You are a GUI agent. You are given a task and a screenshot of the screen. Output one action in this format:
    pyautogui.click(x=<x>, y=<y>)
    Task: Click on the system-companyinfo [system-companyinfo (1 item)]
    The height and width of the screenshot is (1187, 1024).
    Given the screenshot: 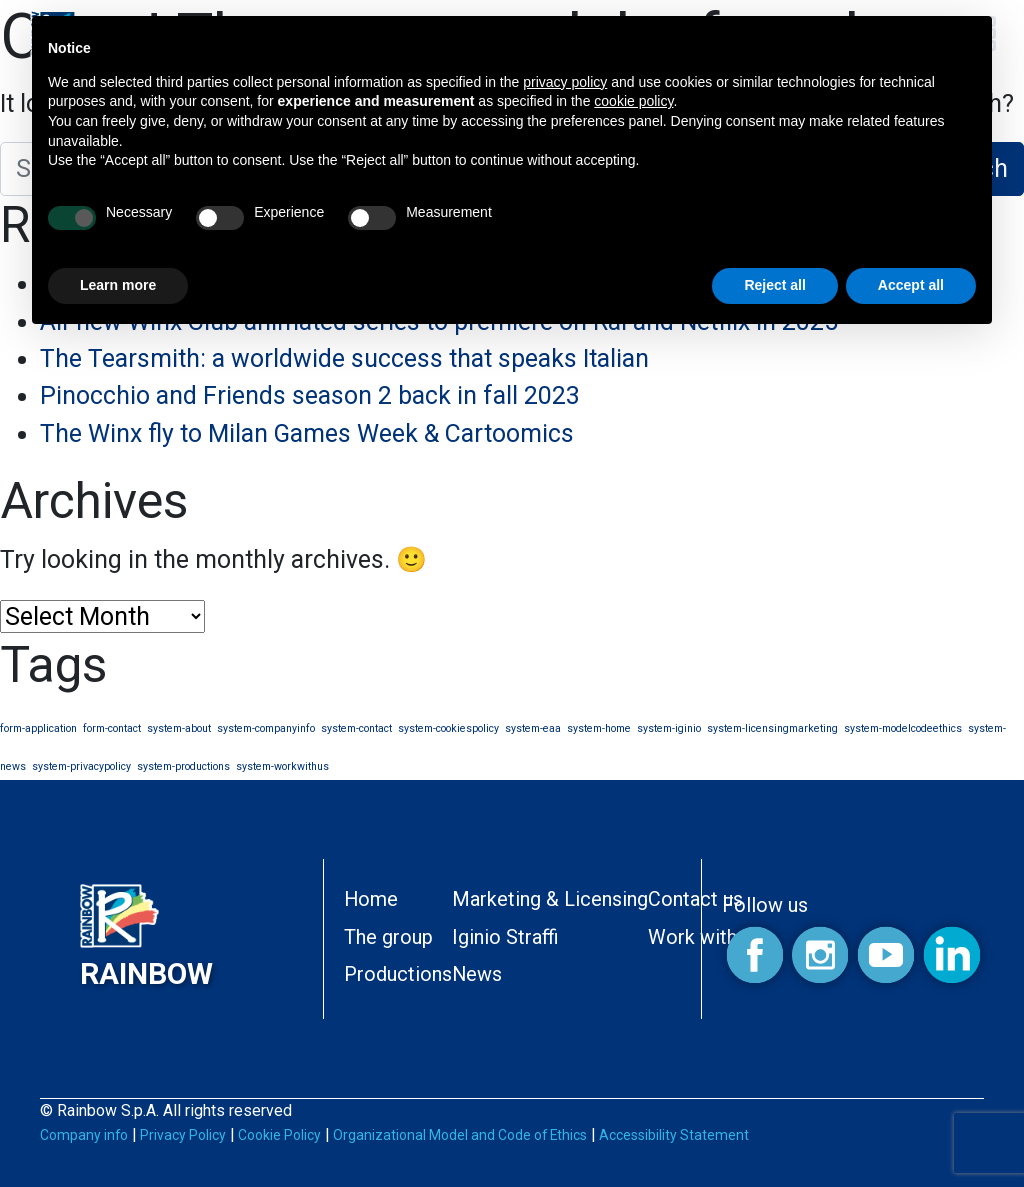 What is the action you would take?
    pyautogui.click(x=266, y=728)
    